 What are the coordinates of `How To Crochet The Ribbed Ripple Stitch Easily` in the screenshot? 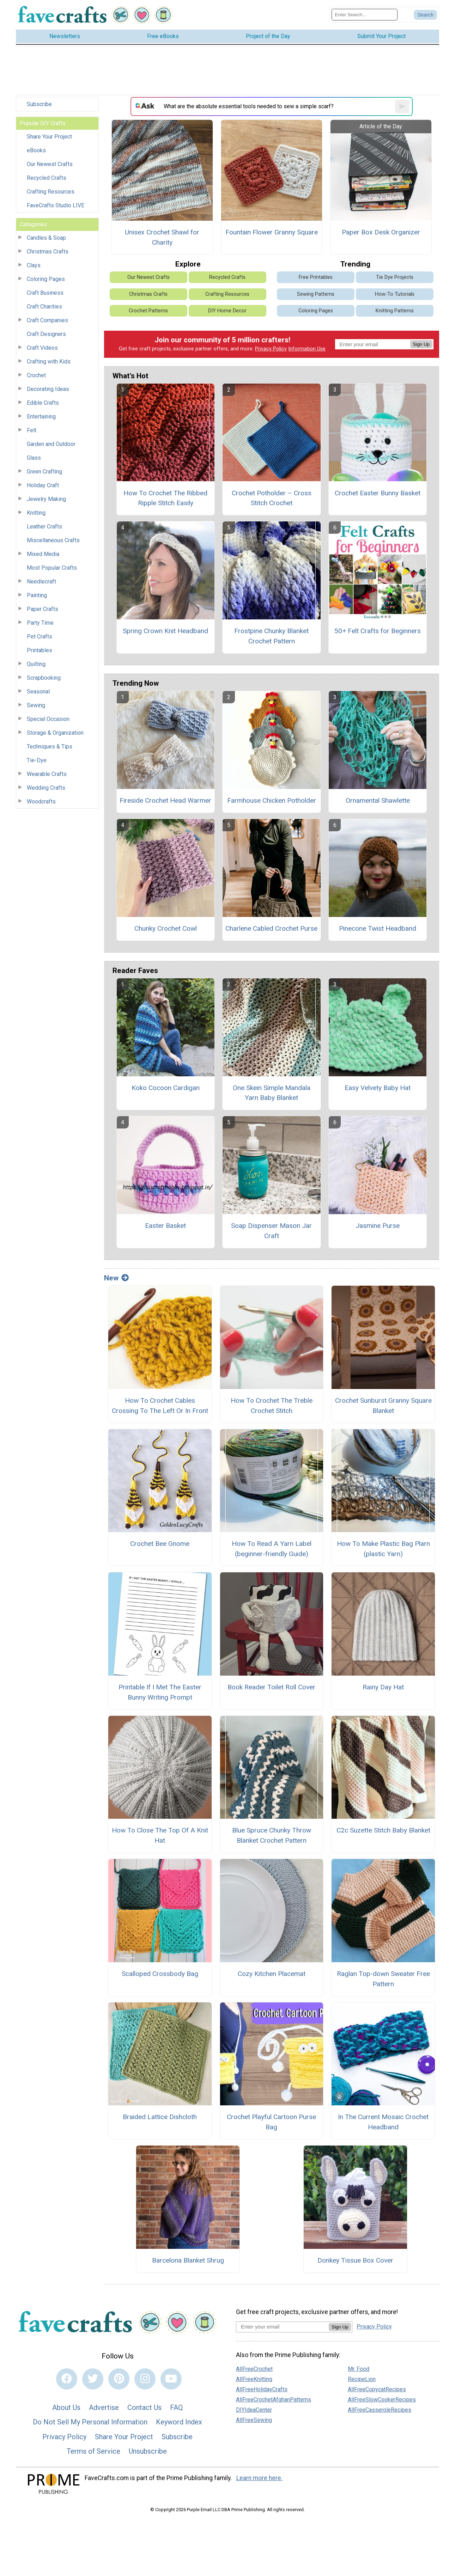 It's located at (165, 498).